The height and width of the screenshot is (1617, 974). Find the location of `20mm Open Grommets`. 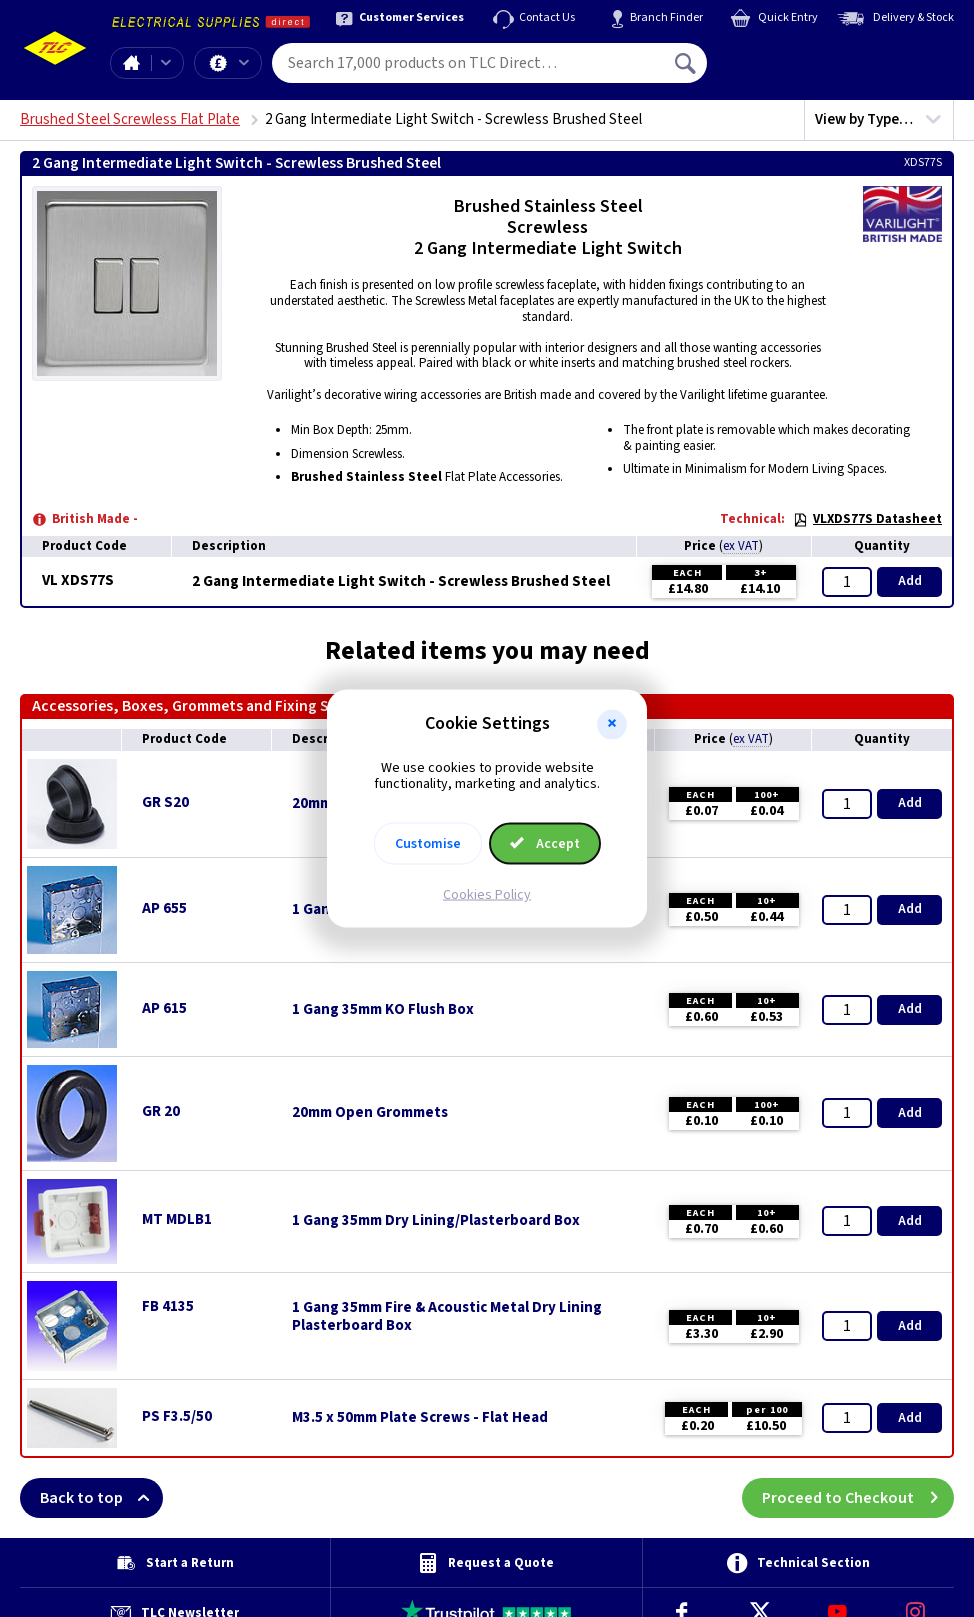

20mm Open Grommets is located at coordinates (370, 1113).